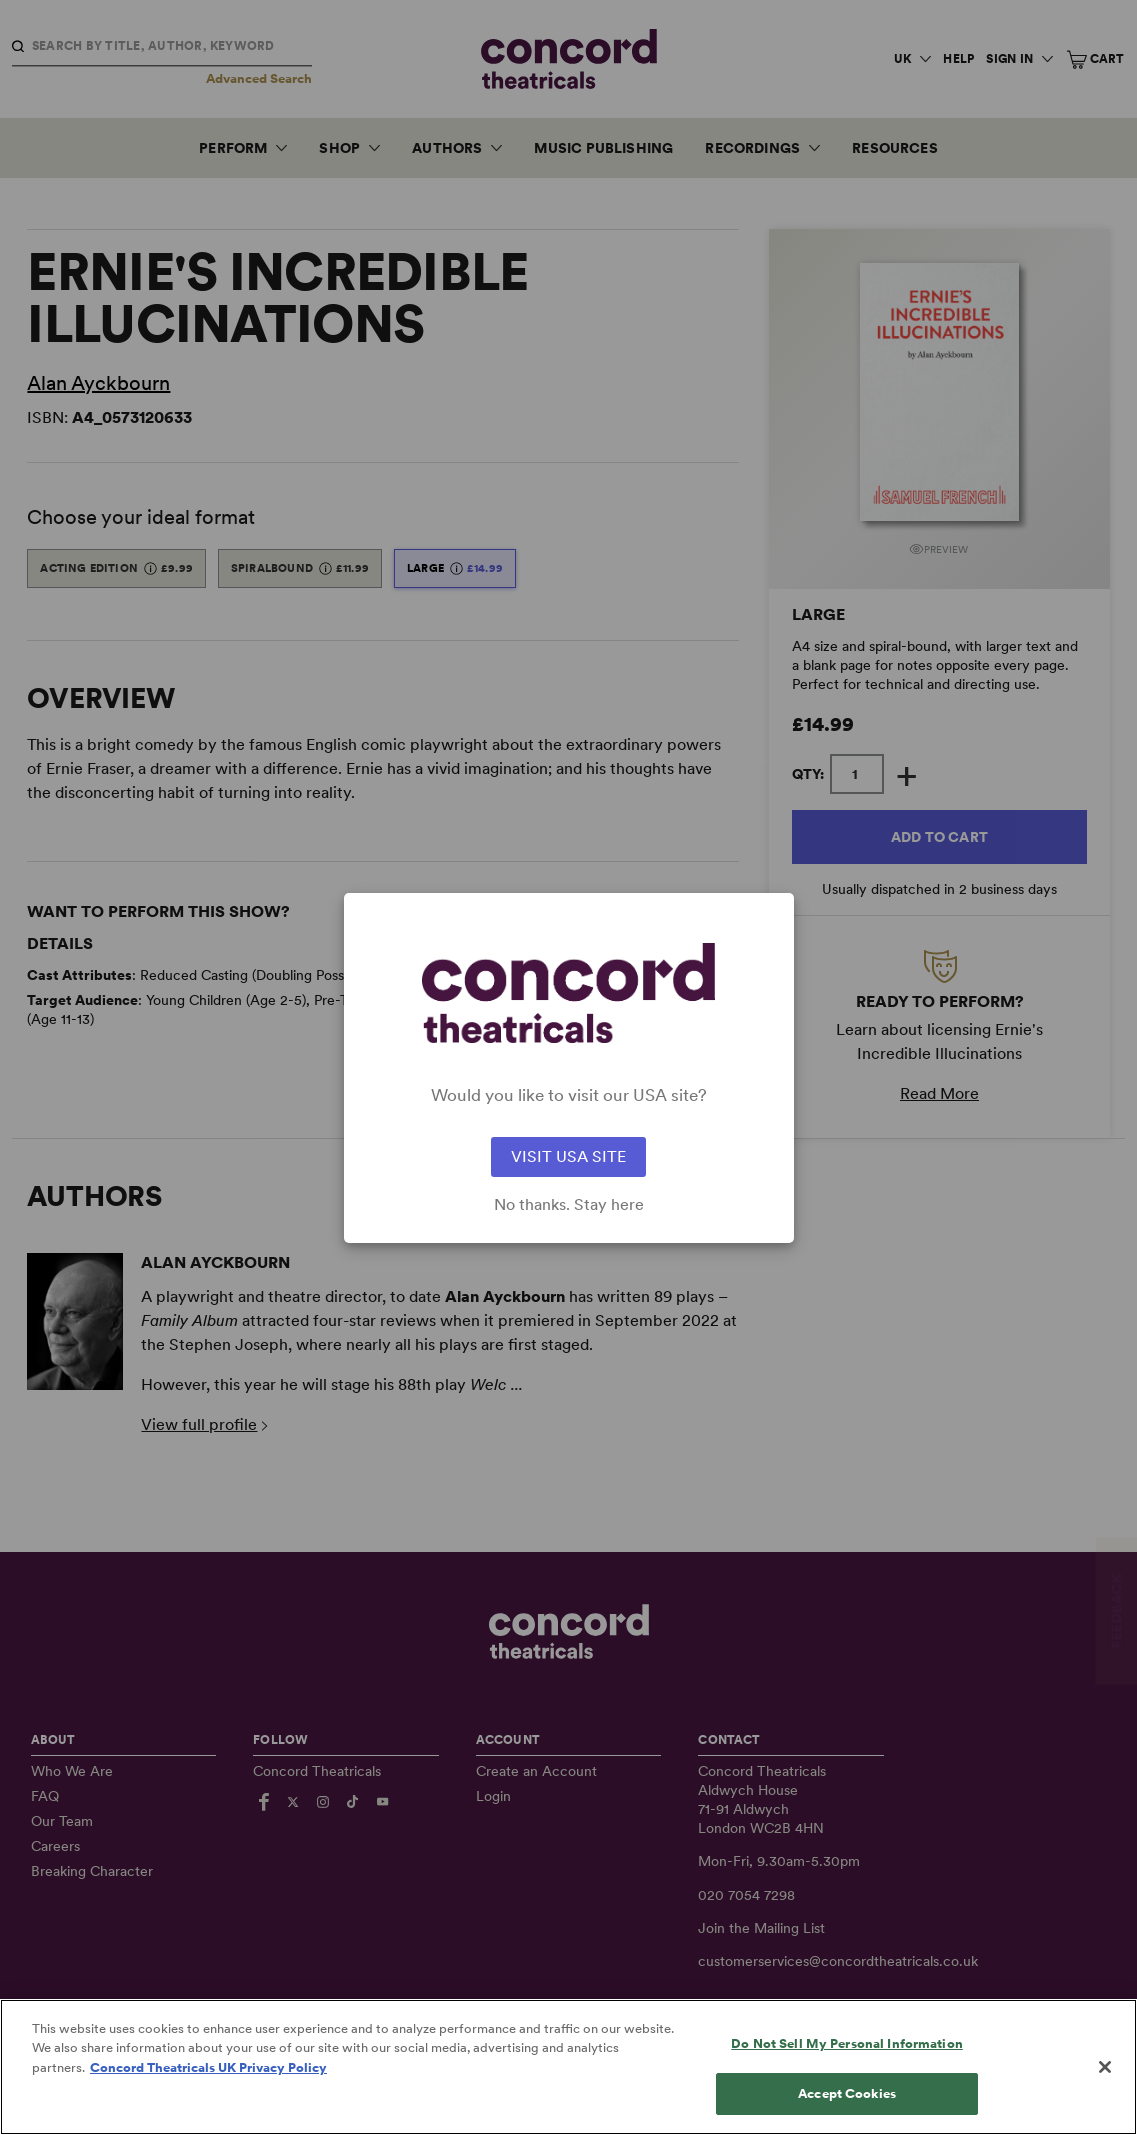 The width and height of the screenshot is (1137, 2135). What do you see at coordinates (208, 2088) in the screenshot?
I see `Concord Theatricals UK Privacy Policy [Concord Theatricals UK Privacy Policy, opens in a new tab]` at bounding box center [208, 2088].